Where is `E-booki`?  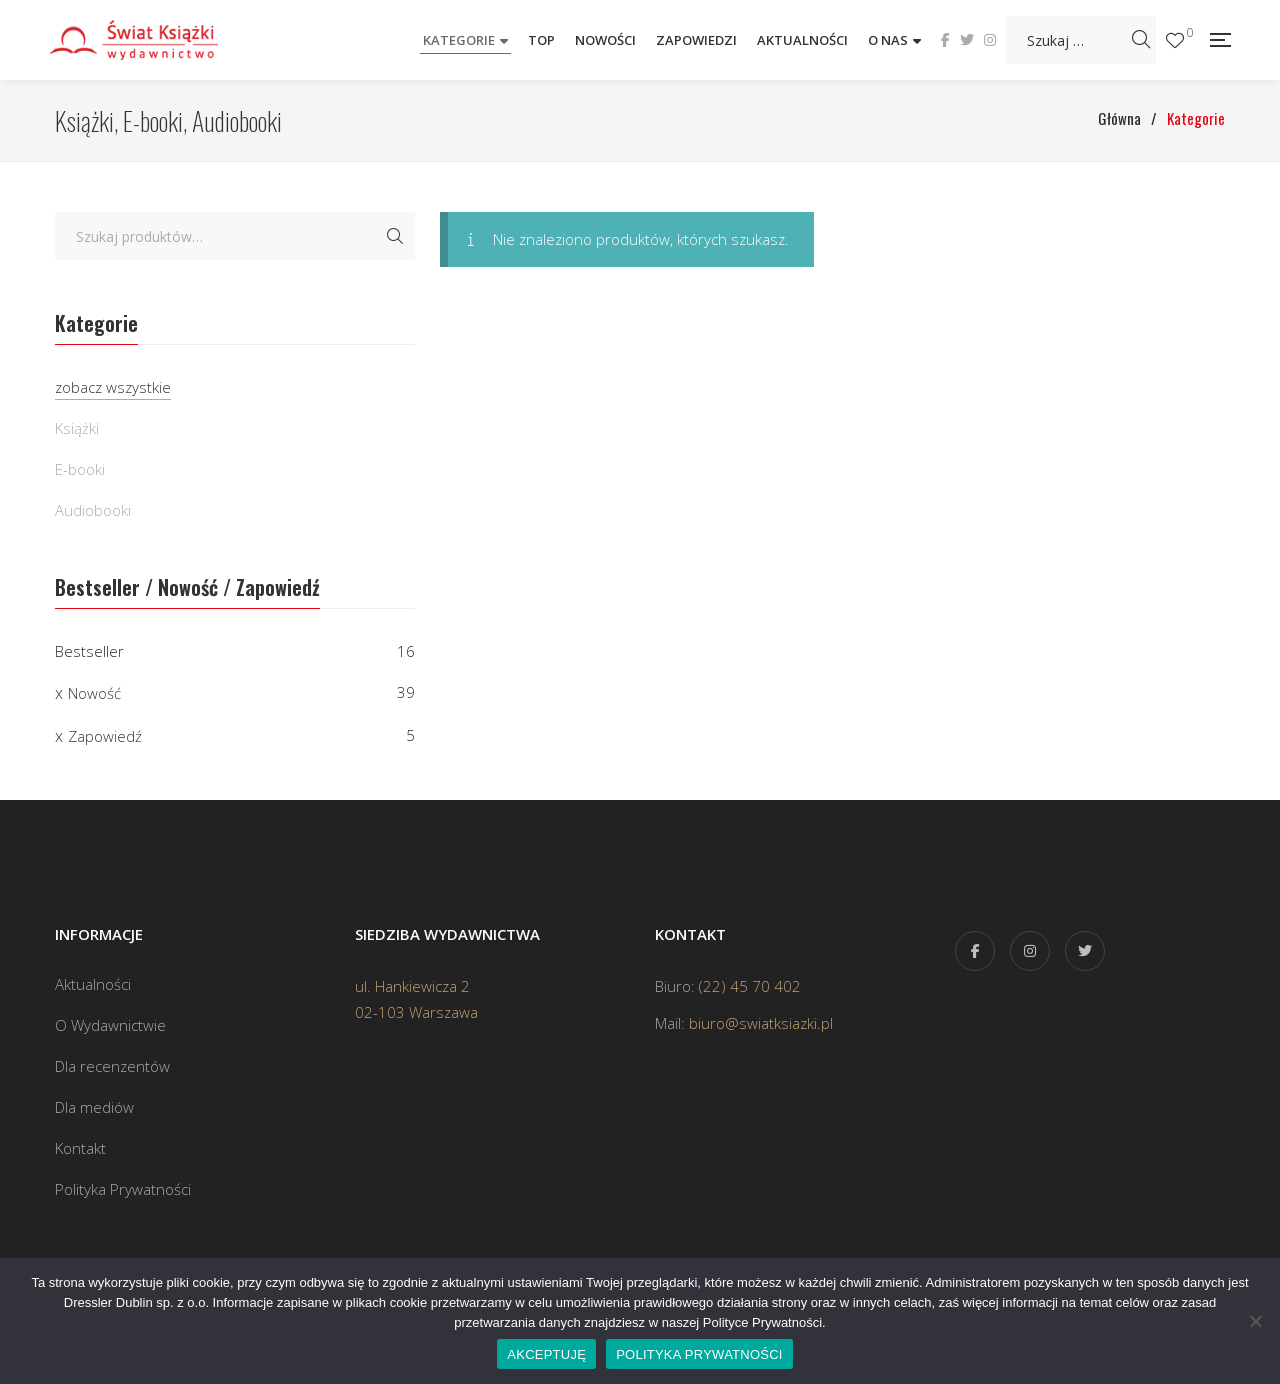
E-booki is located at coordinates (80, 469).